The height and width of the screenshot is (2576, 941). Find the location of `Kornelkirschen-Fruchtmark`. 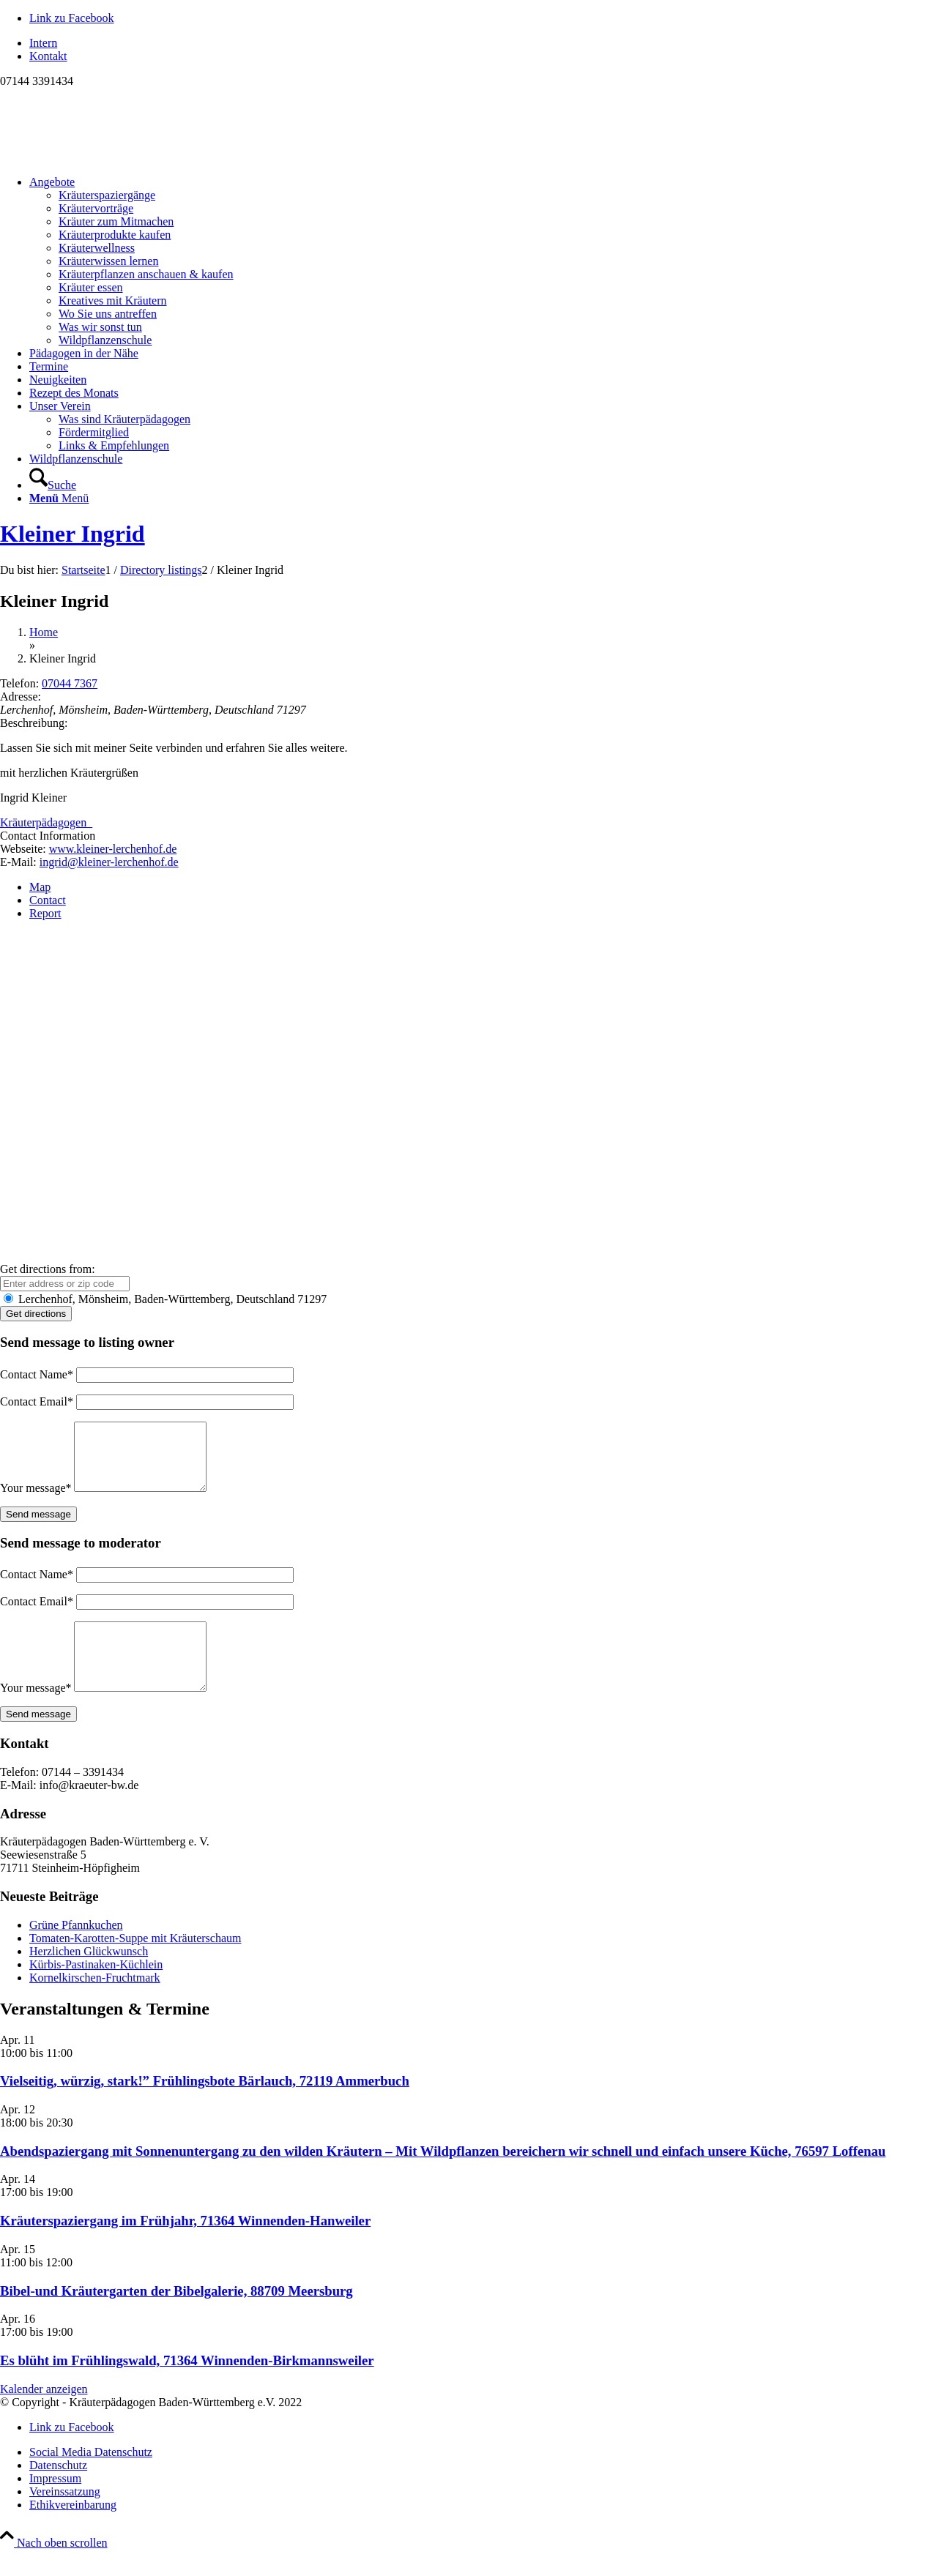

Kornelkirschen-Fruchtmark is located at coordinates (94, 2004).